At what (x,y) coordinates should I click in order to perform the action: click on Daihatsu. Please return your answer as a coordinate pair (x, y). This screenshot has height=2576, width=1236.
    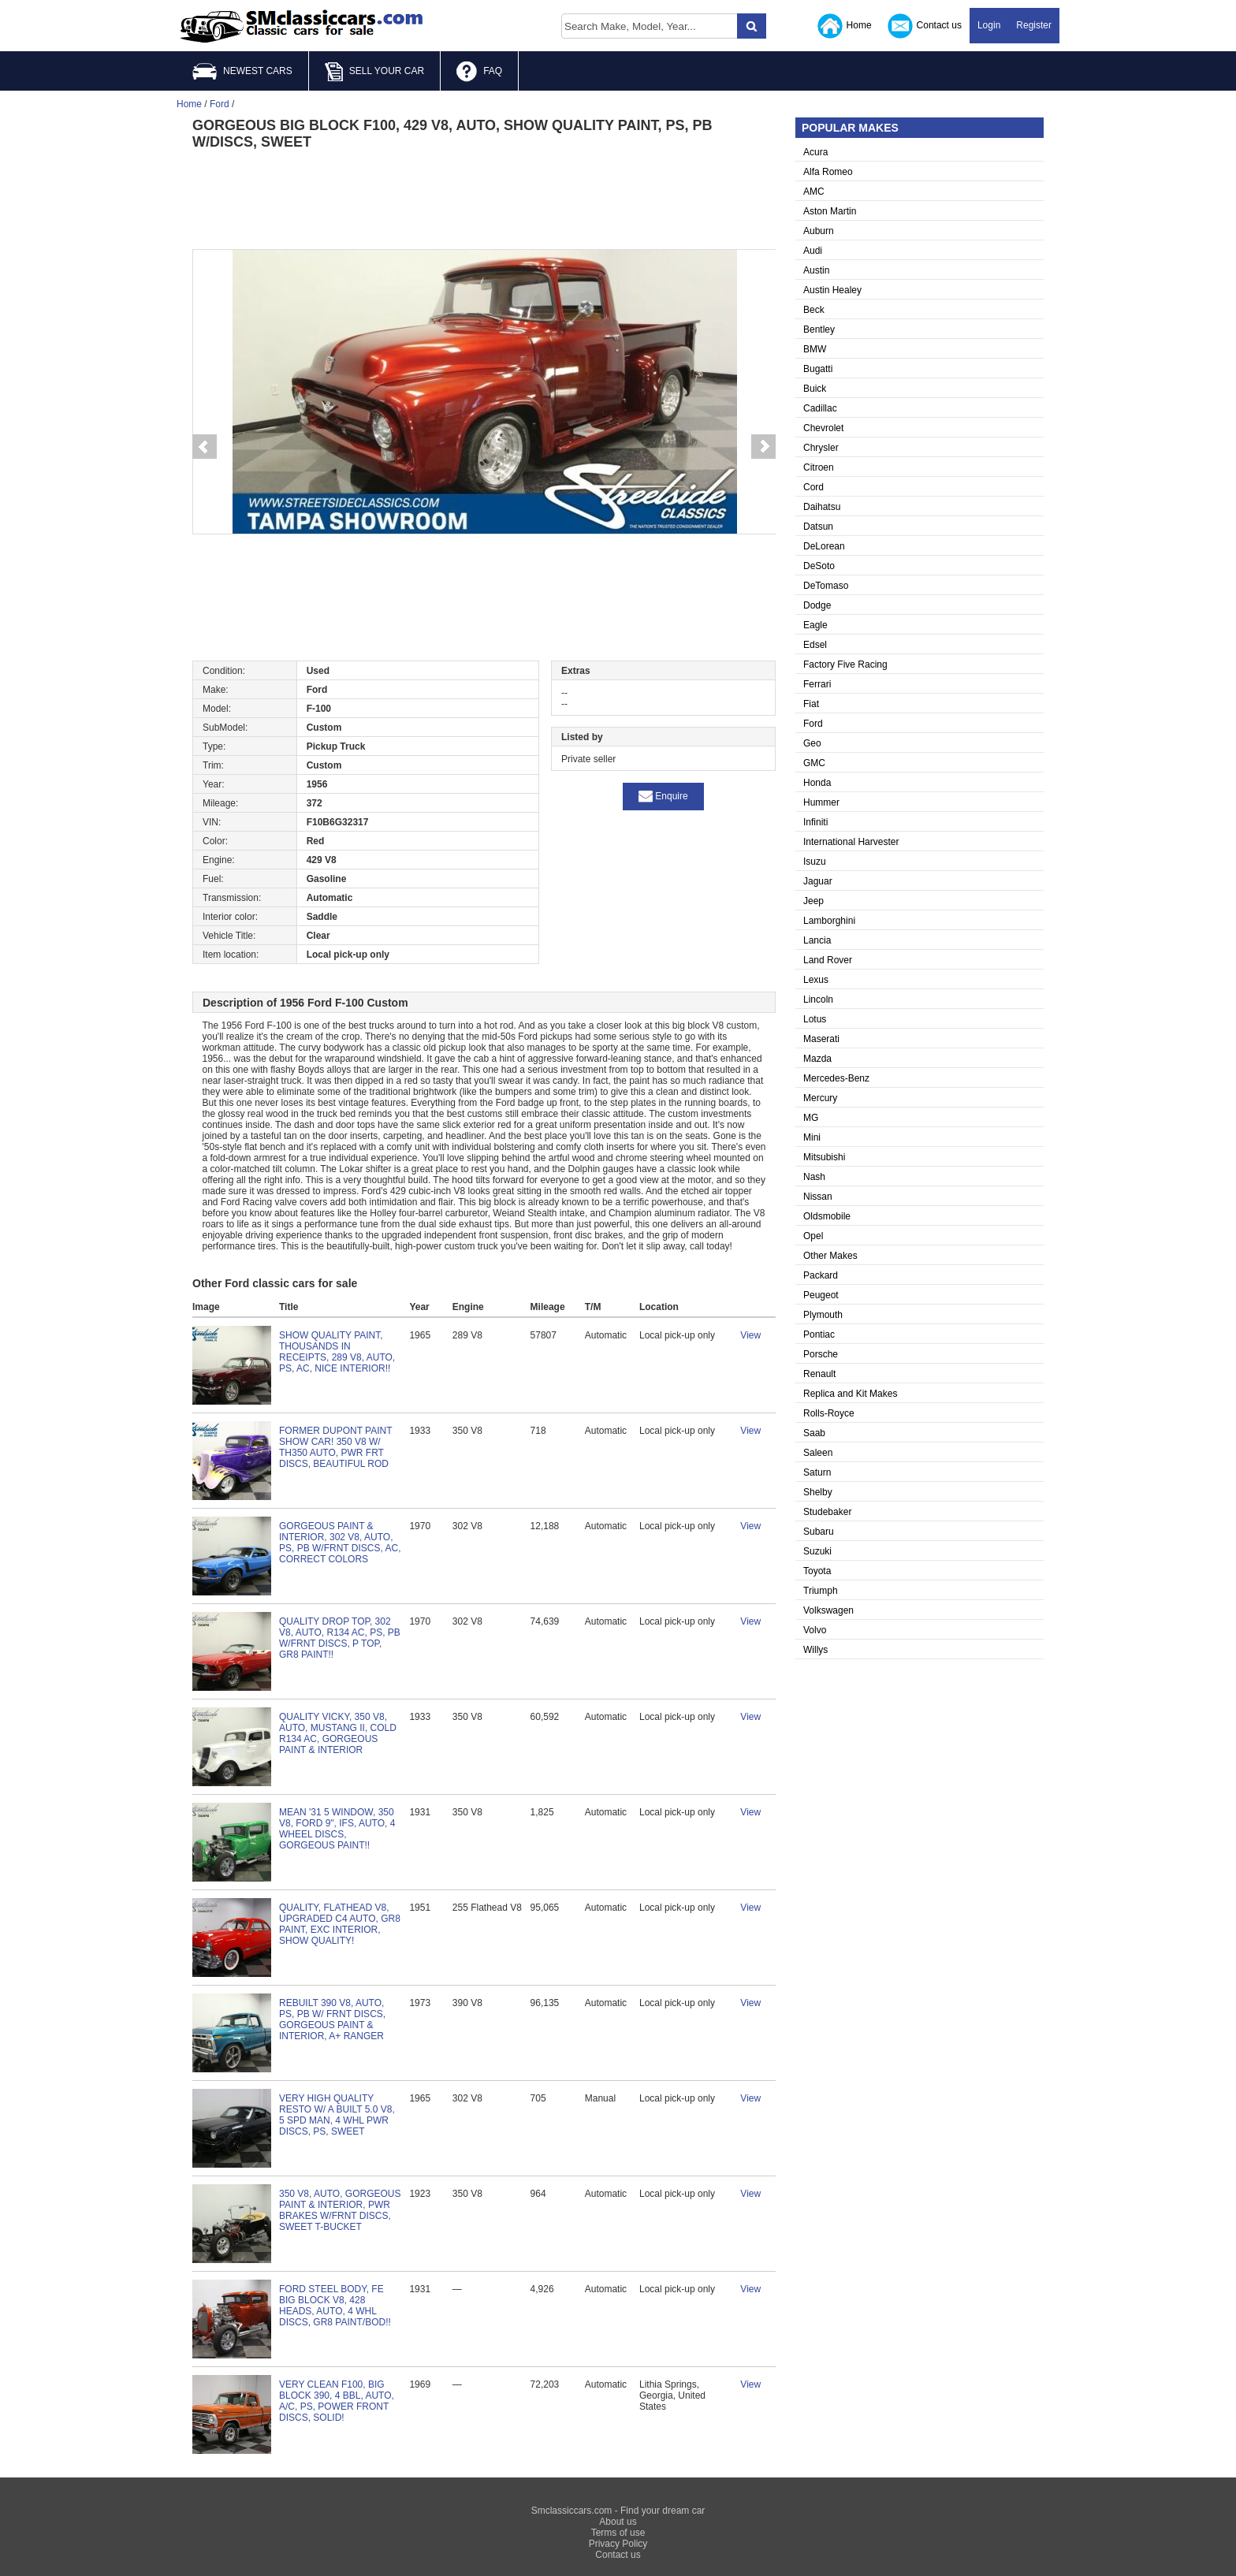
    Looking at the image, I should click on (821, 506).